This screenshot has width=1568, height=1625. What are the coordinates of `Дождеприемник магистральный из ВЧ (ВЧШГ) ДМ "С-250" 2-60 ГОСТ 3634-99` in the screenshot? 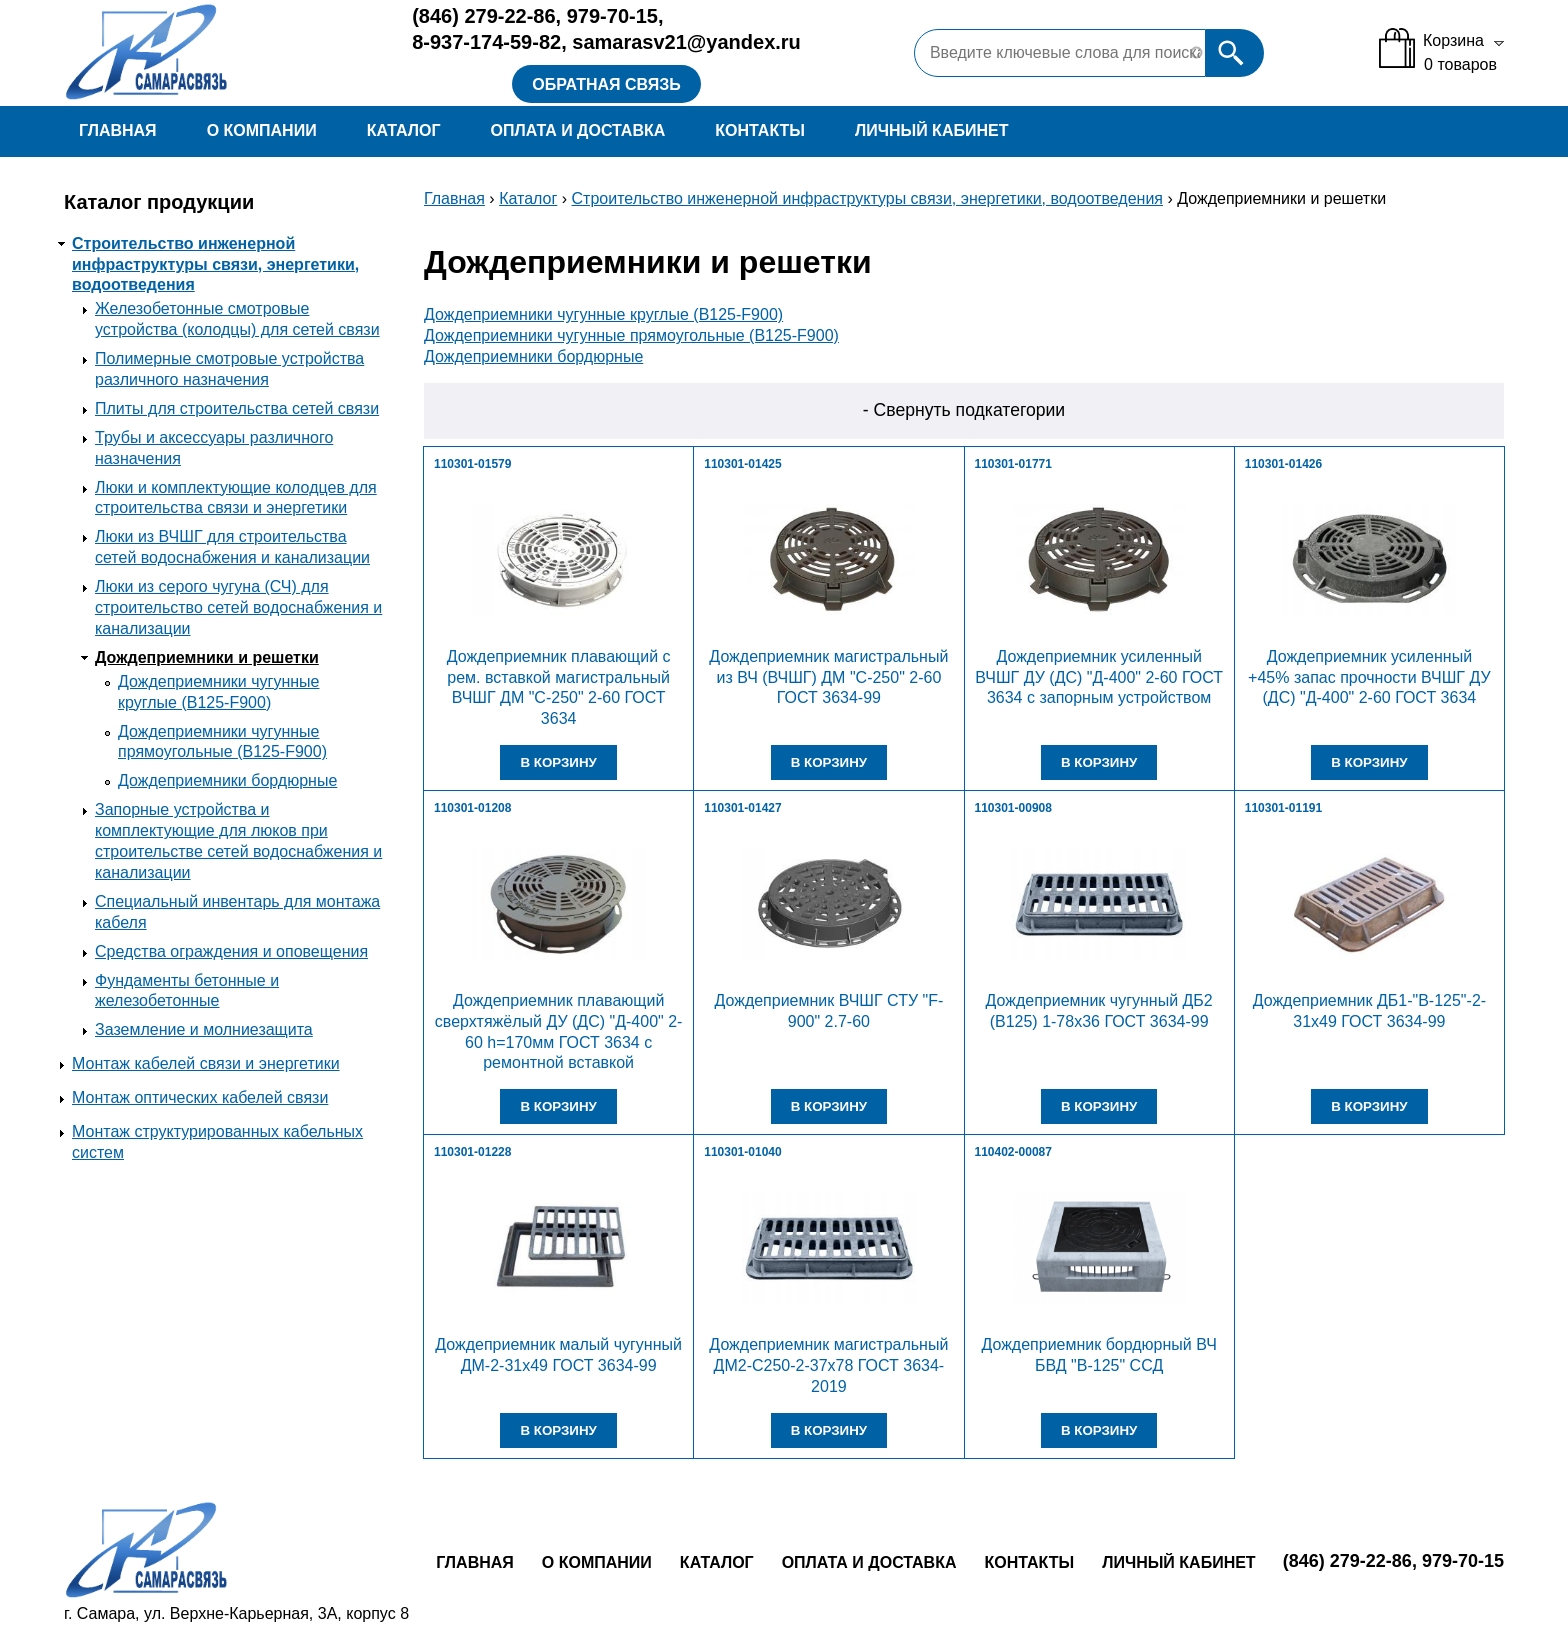 It's located at (828, 677).